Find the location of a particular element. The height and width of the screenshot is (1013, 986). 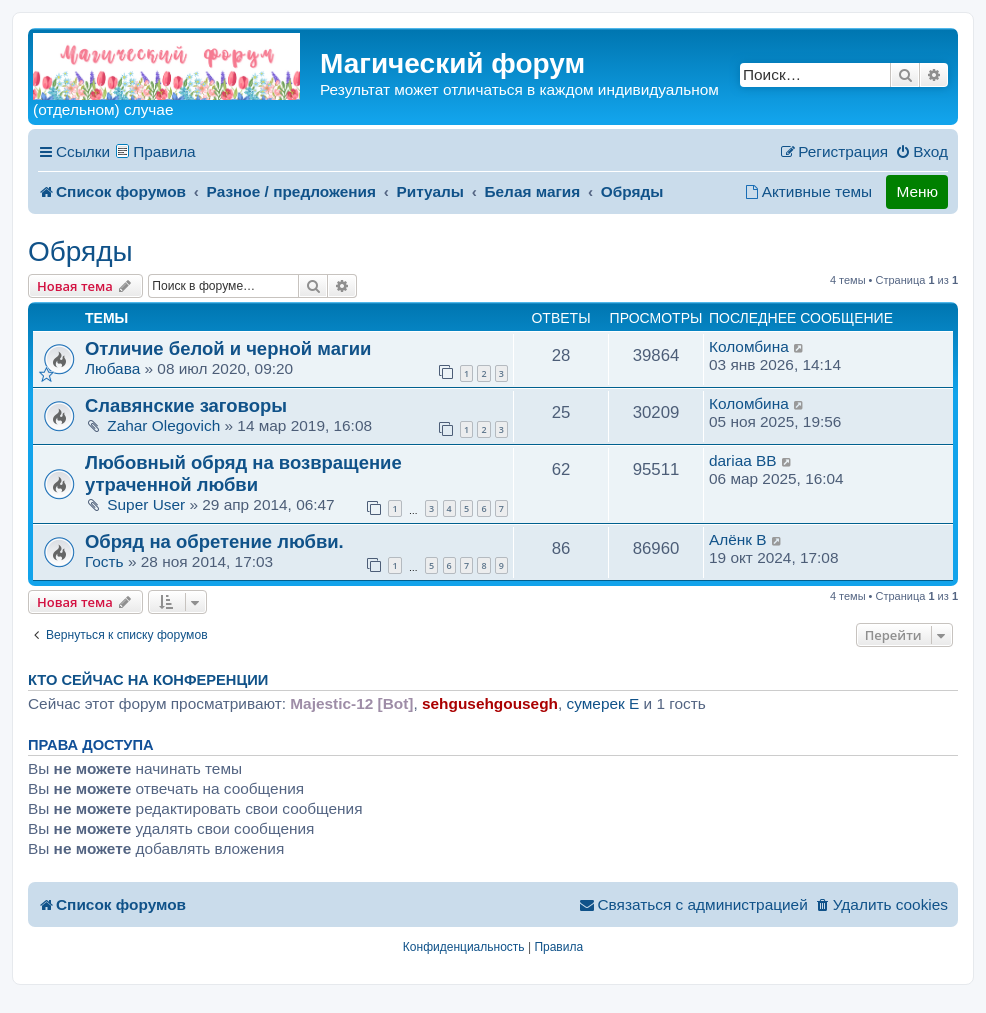

Zahar Olegovich is located at coordinates (163, 425).